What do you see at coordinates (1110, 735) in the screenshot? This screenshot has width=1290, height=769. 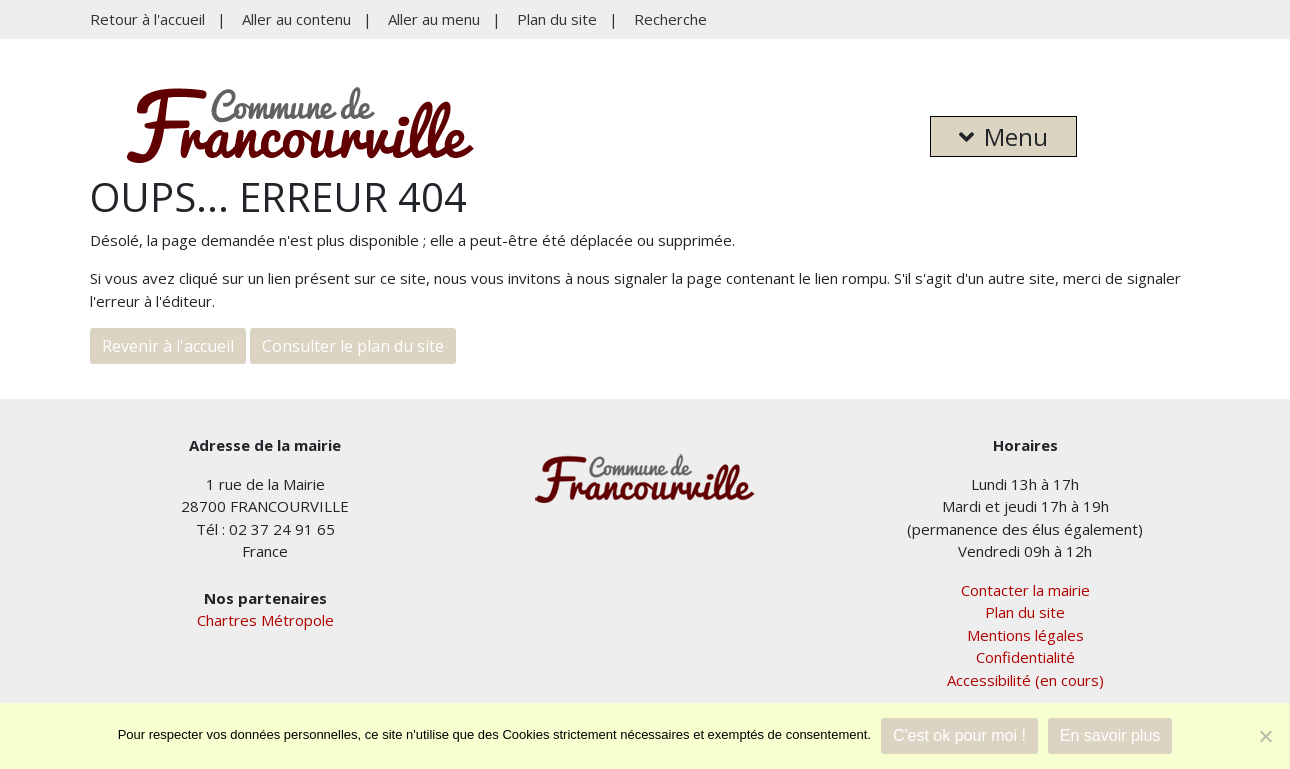 I see `En savoir plus` at bounding box center [1110, 735].